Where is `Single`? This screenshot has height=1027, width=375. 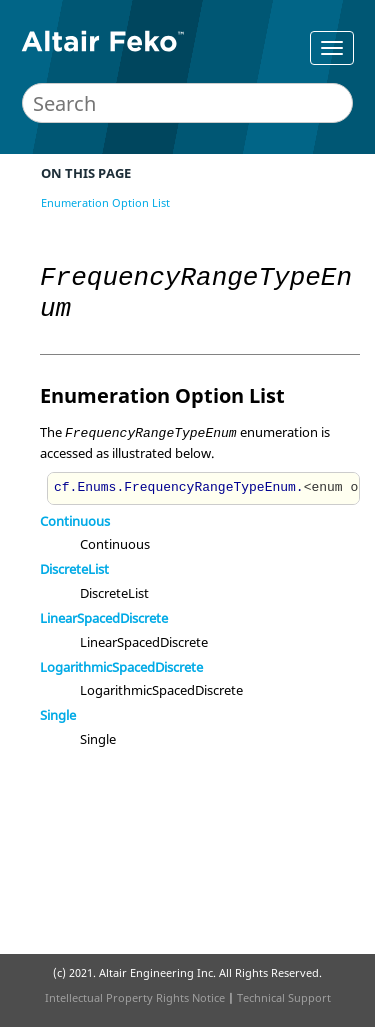 Single is located at coordinates (58, 715).